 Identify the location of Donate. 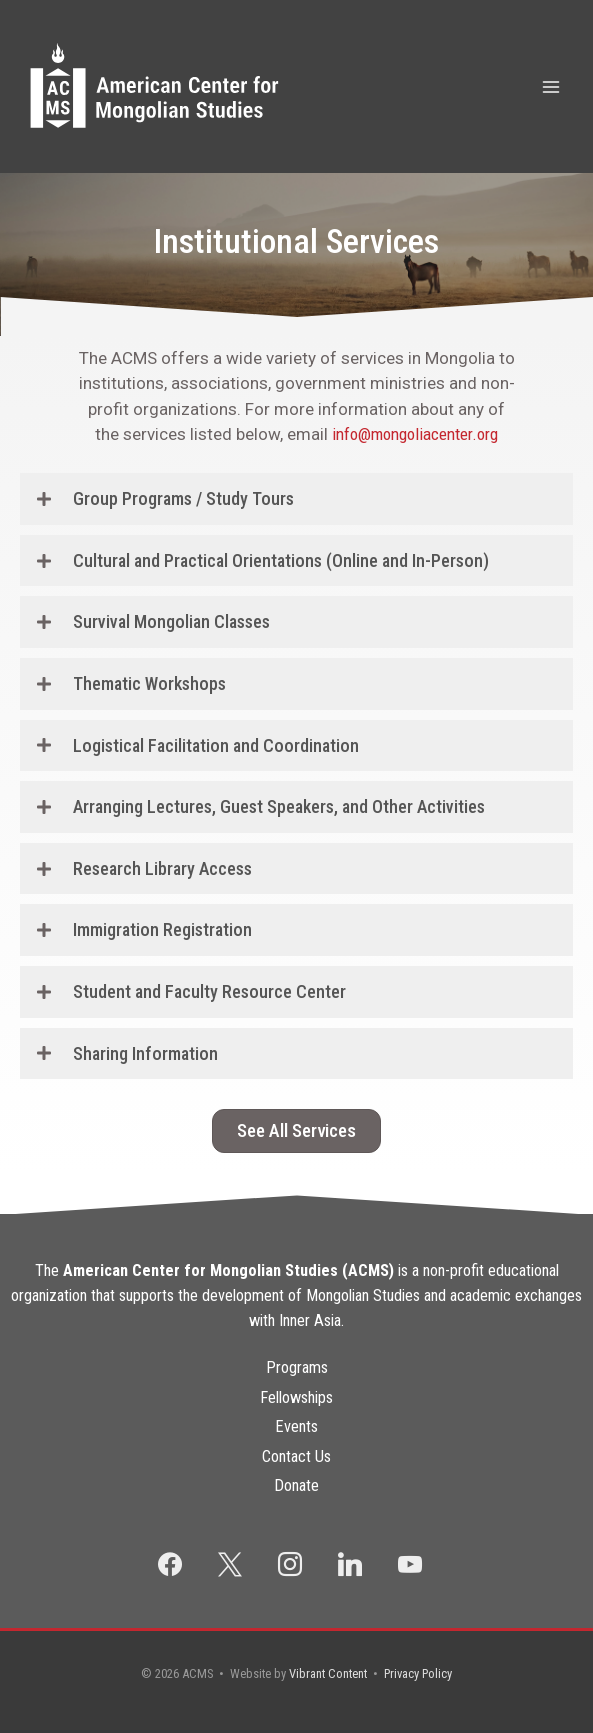
(296, 1485).